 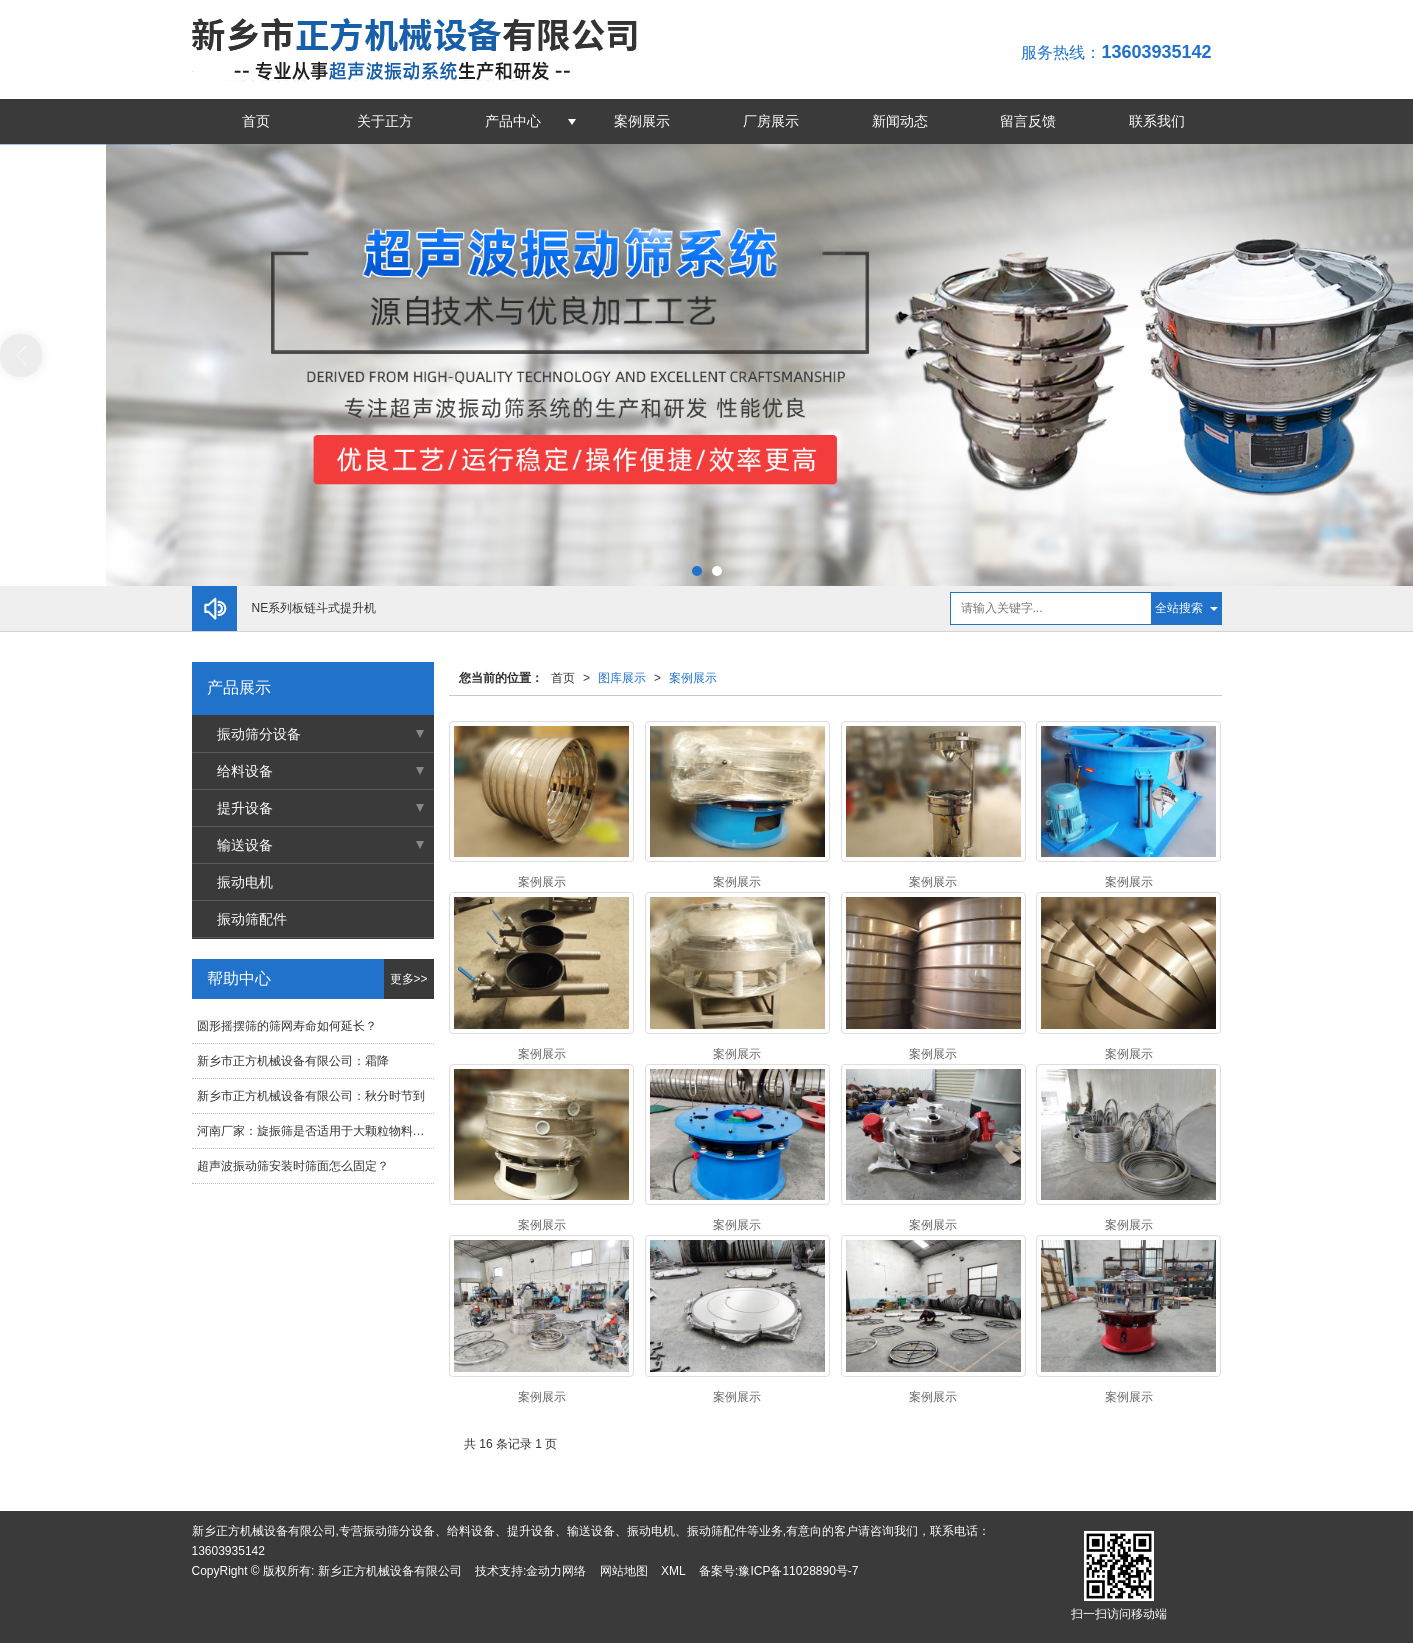 I want to click on 首页, so click(x=256, y=121).